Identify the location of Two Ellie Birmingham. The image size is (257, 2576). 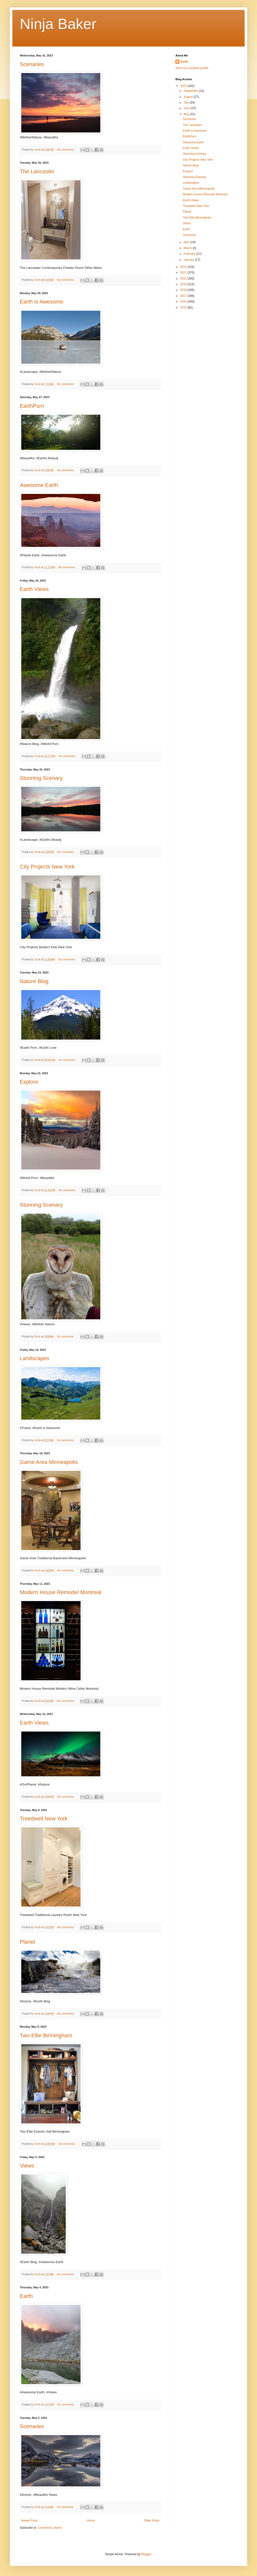
(46, 2035).